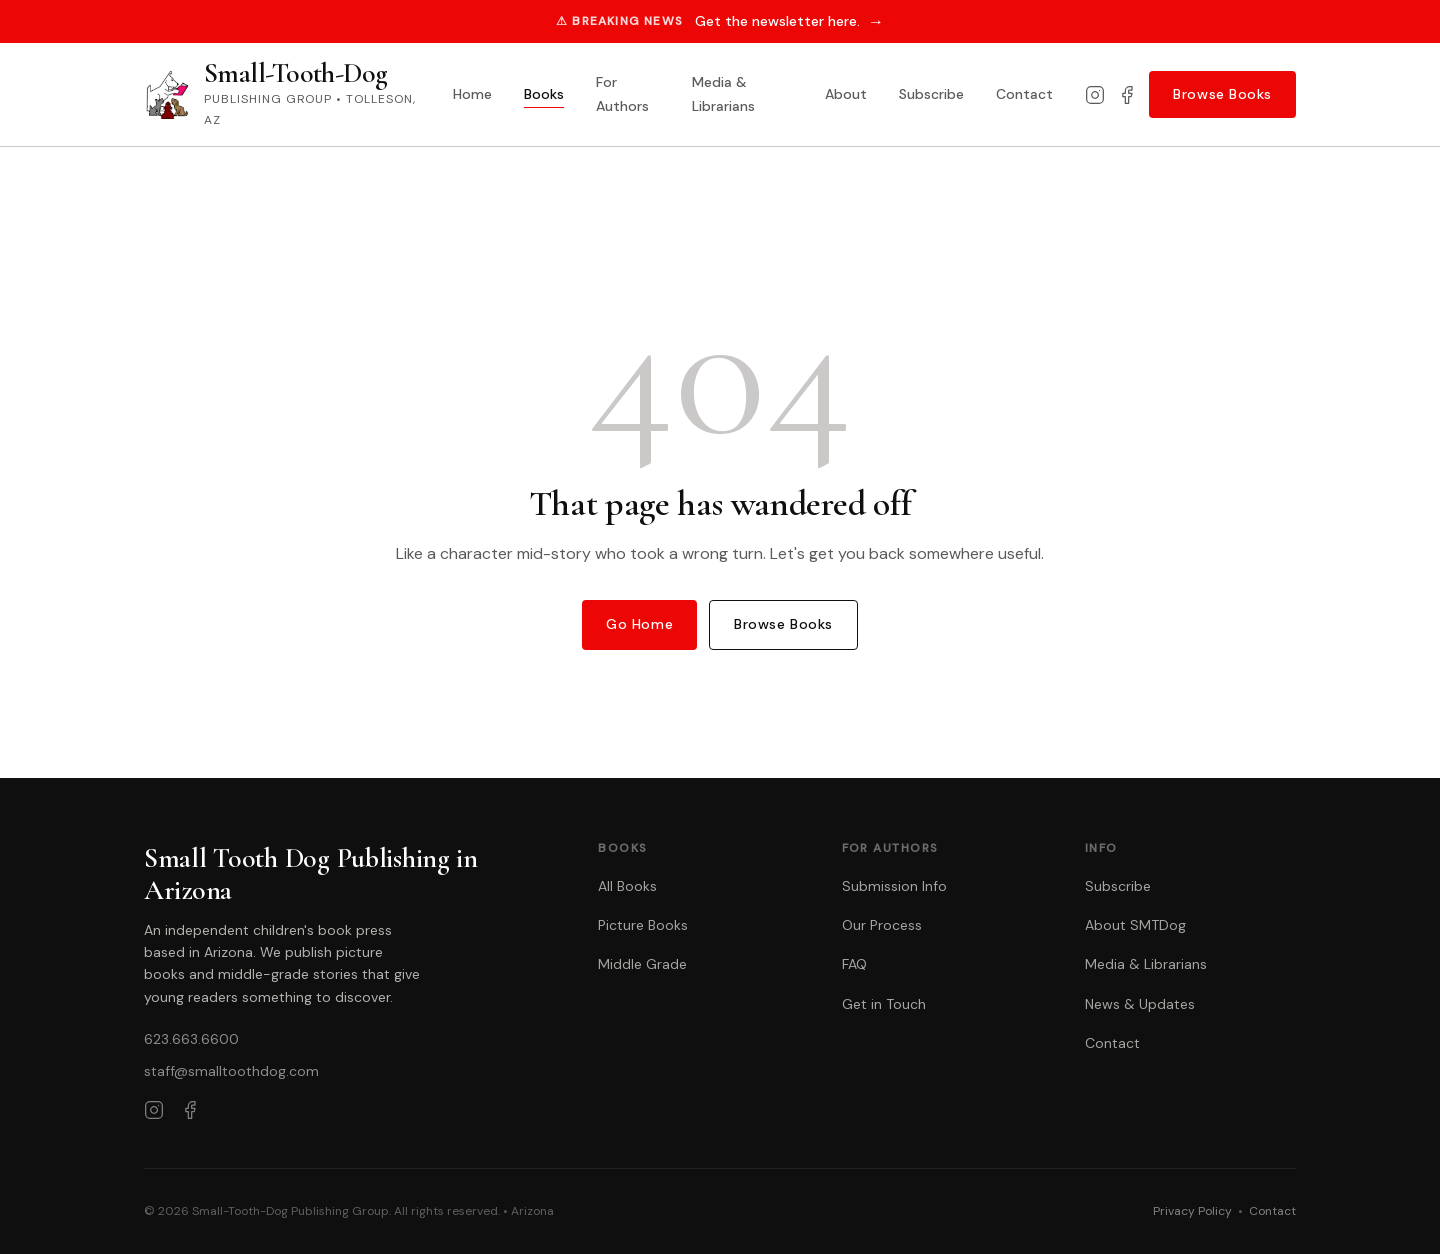 This screenshot has height=1254, width=1440. Describe the element at coordinates (191, 1039) in the screenshot. I see `623.663.6600` at that location.